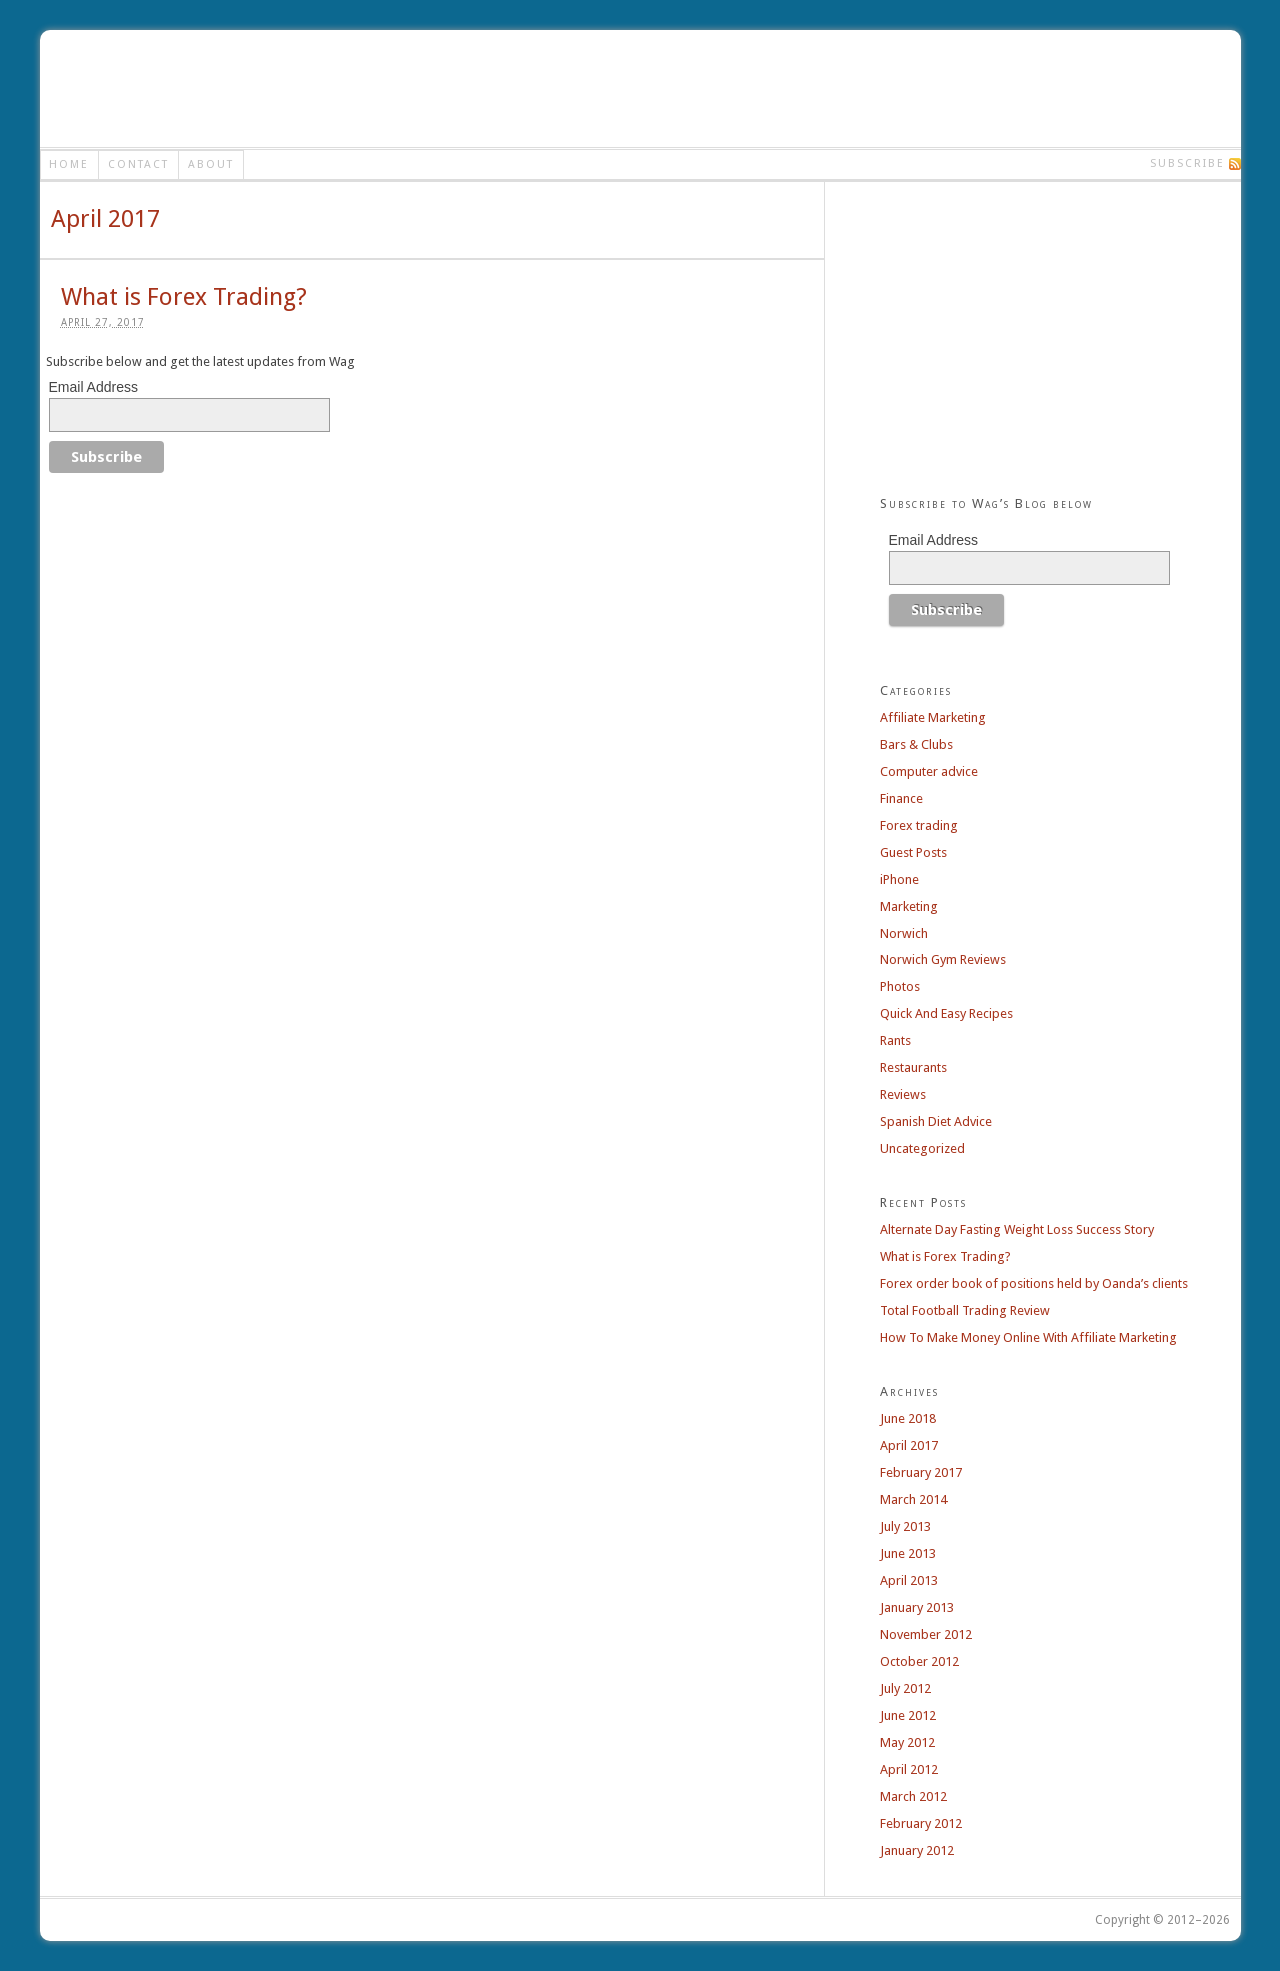  Describe the element at coordinates (907, 1742) in the screenshot. I see `May 2012` at that location.